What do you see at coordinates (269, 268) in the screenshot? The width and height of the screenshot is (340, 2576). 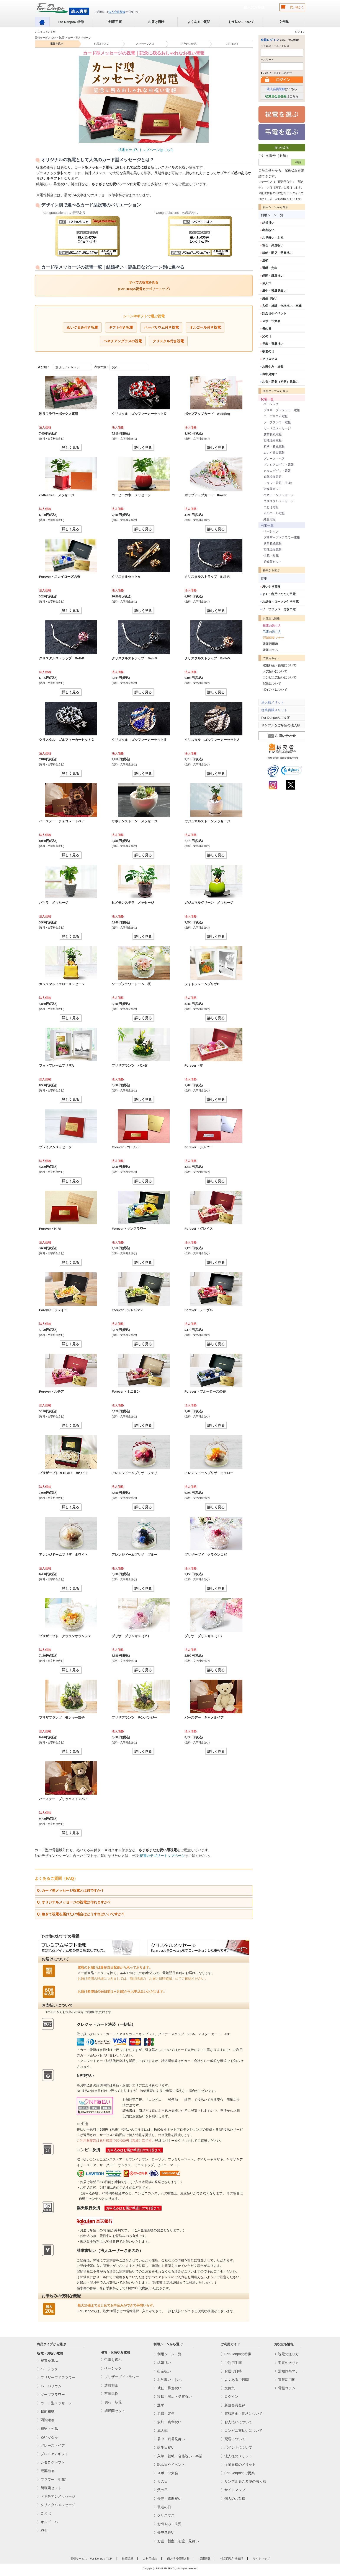 I see `退職・定年` at bounding box center [269, 268].